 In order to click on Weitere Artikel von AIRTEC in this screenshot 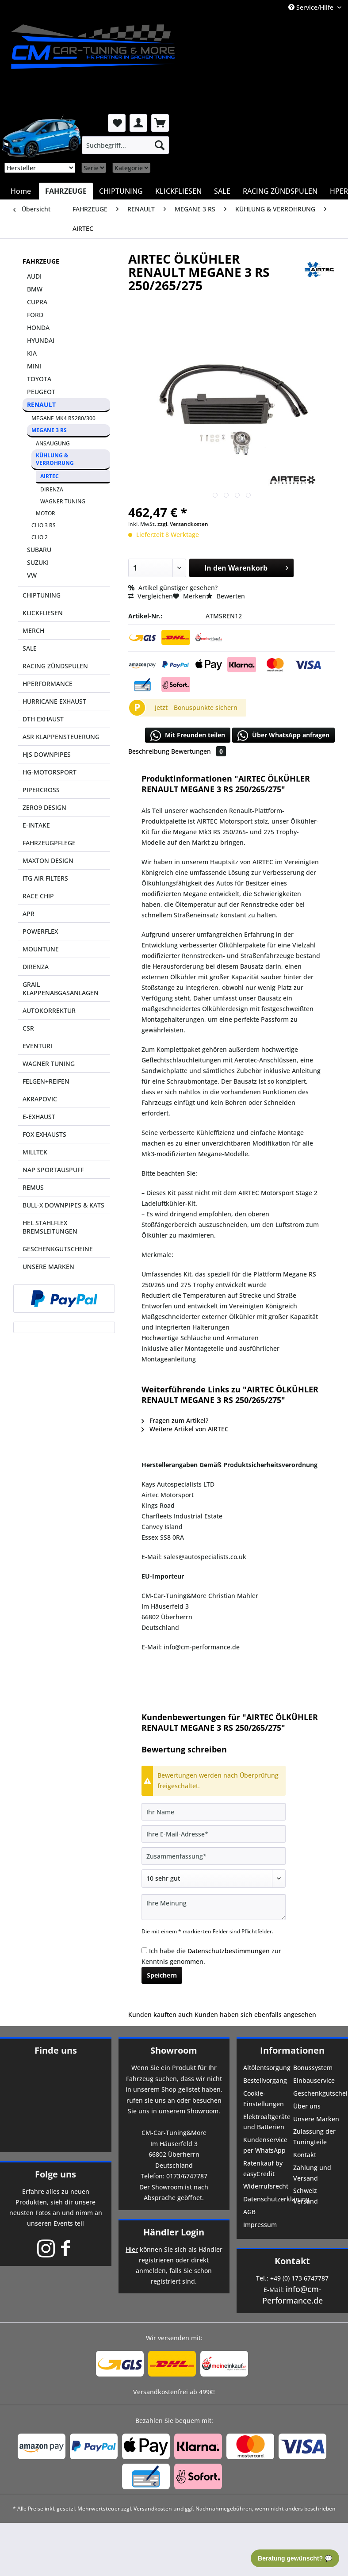, I will do `click(185, 1429)`.